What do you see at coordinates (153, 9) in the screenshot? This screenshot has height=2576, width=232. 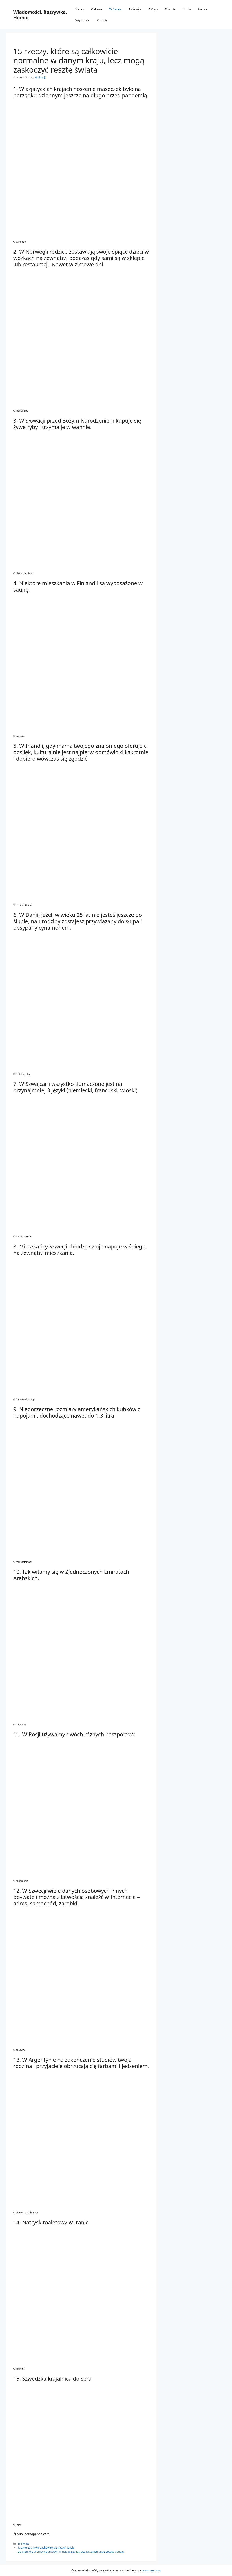 I see `Z Kraju` at bounding box center [153, 9].